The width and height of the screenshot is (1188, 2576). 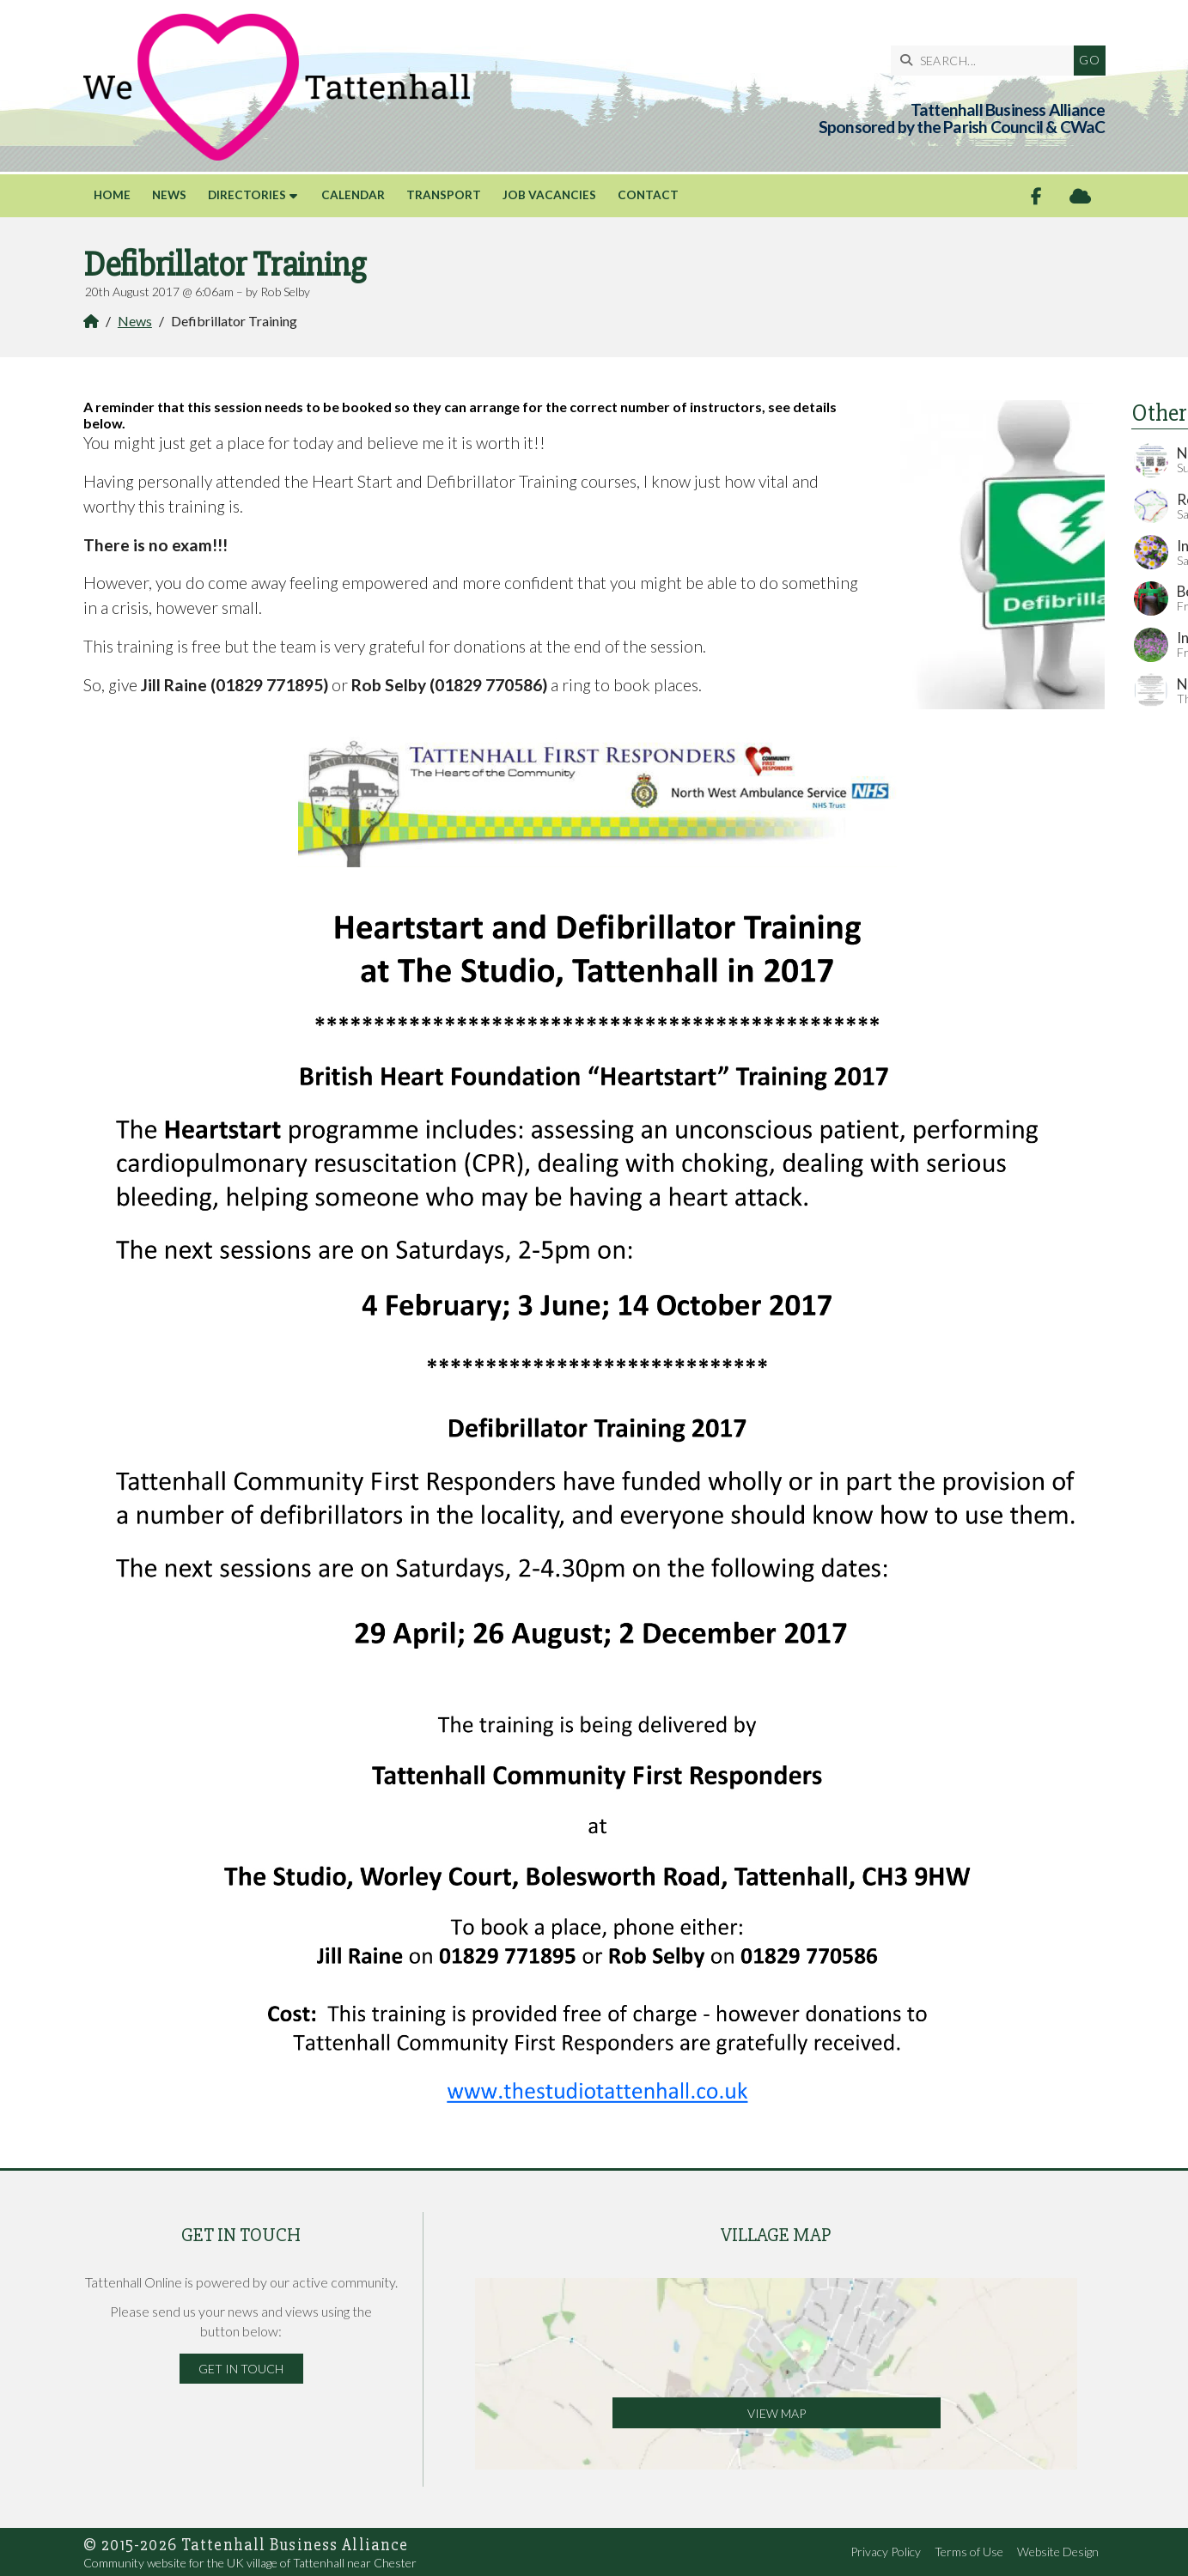 What do you see at coordinates (353, 195) in the screenshot?
I see `Calendar [menuitem]` at bounding box center [353, 195].